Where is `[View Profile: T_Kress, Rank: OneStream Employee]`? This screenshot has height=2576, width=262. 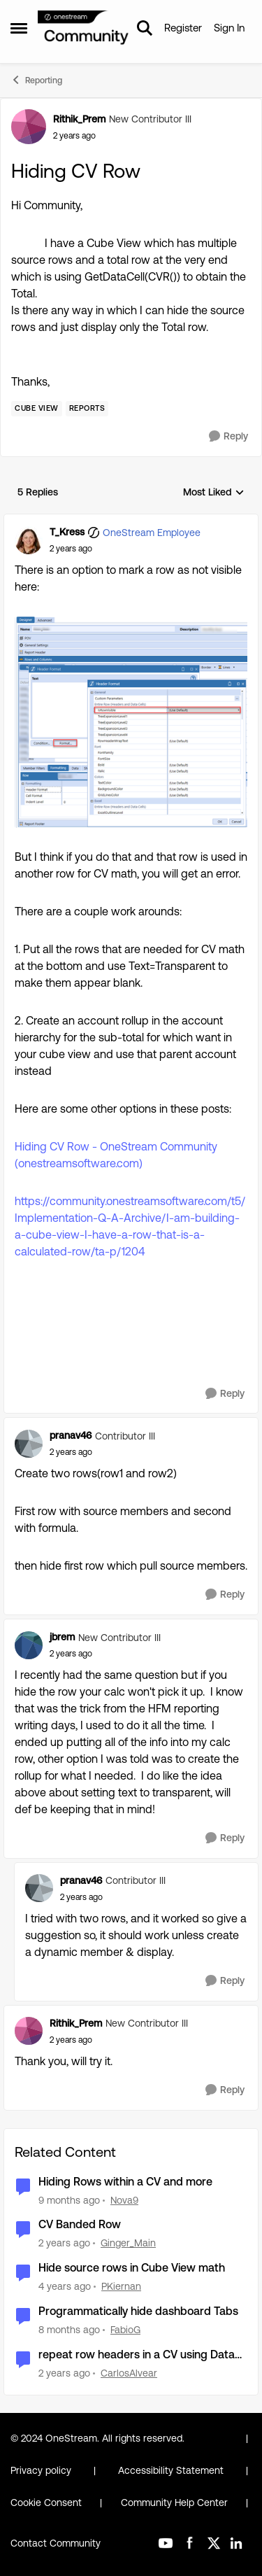
[View Profile: T_Kress, Rank: OneStream Employee] is located at coordinates (29, 540).